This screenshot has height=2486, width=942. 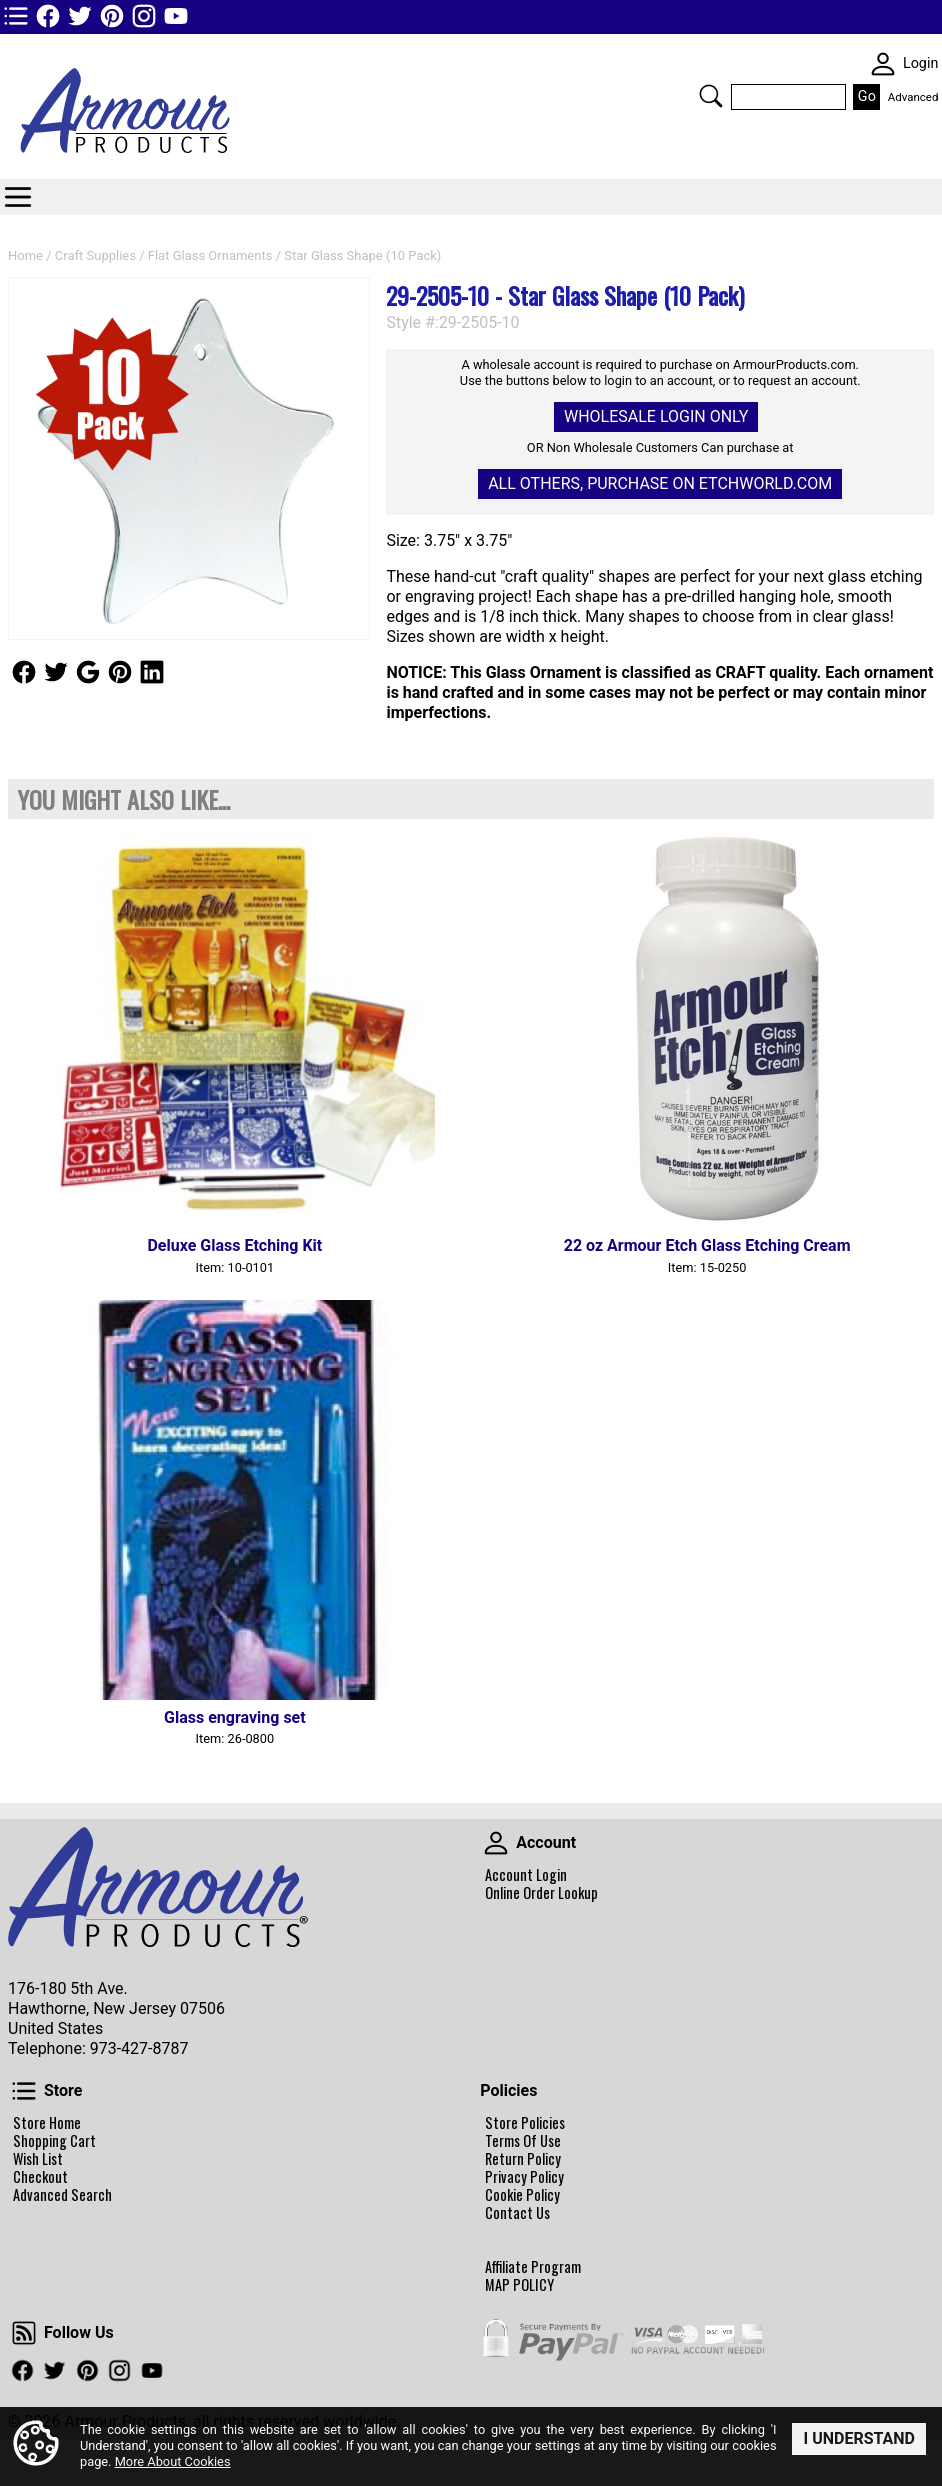 What do you see at coordinates (24, 2091) in the screenshot?
I see `Store` at bounding box center [24, 2091].